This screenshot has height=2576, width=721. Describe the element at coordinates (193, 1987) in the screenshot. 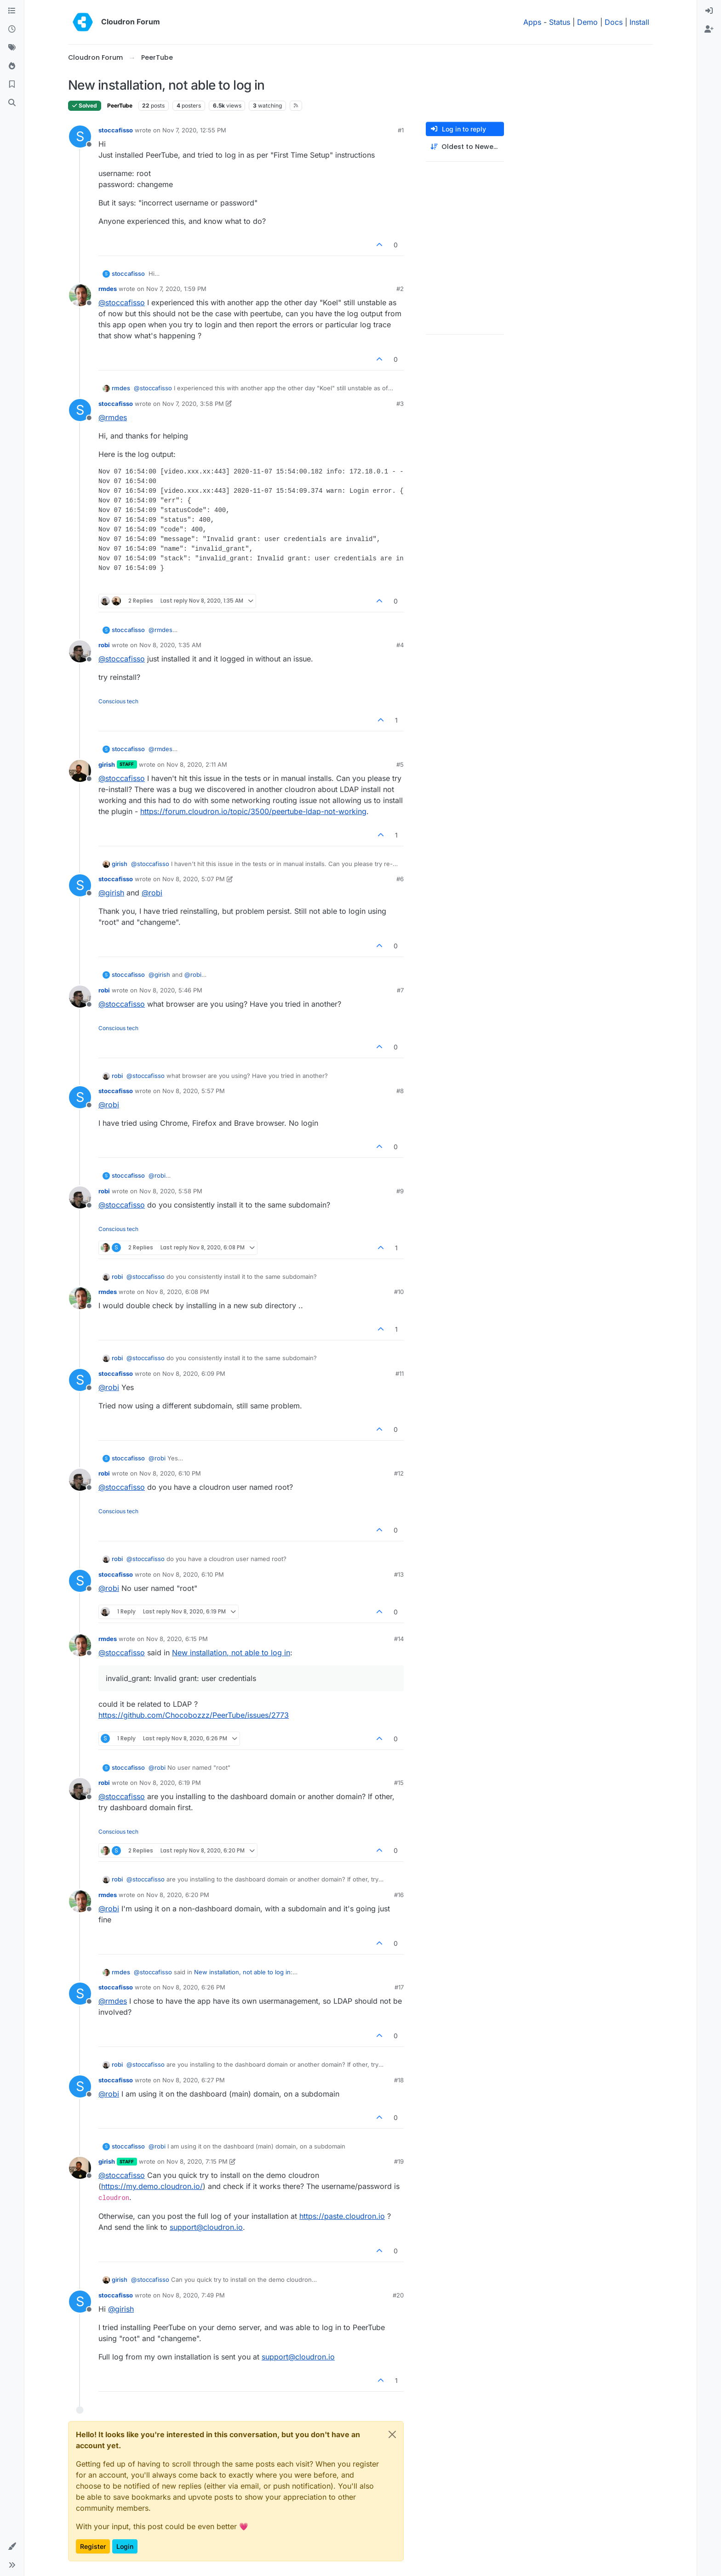

I see `Nov 8, 2020, 6:26 PM` at that location.